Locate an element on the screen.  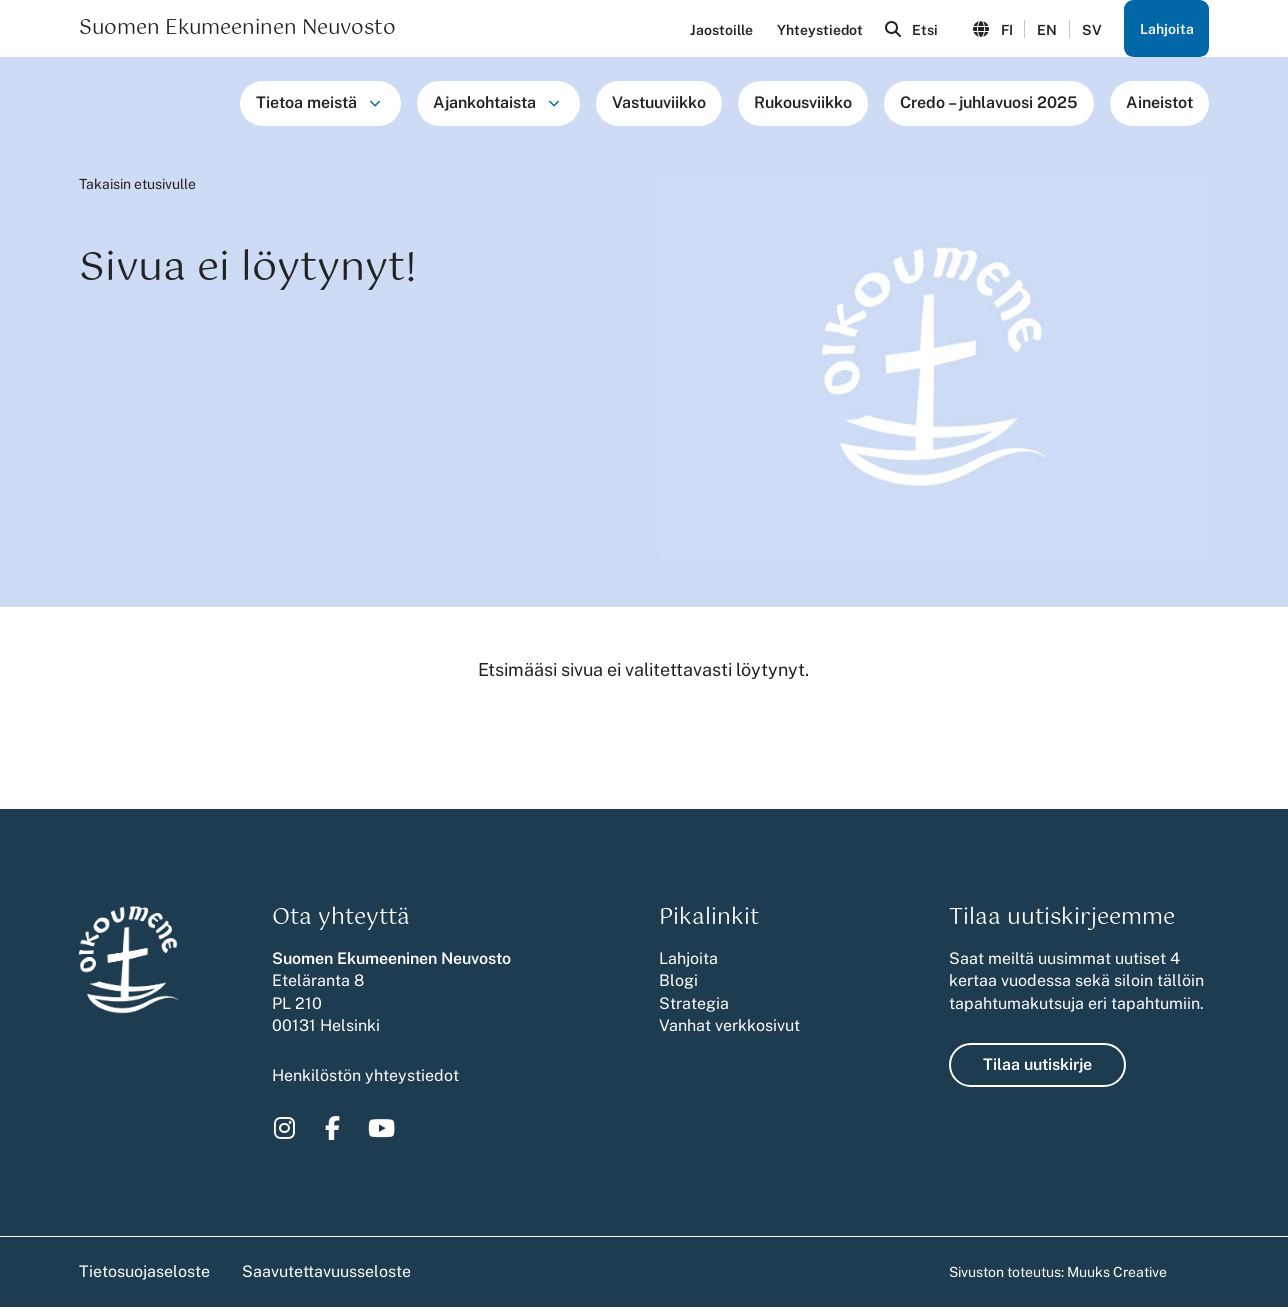
Blogi is located at coordinates (678, 985).